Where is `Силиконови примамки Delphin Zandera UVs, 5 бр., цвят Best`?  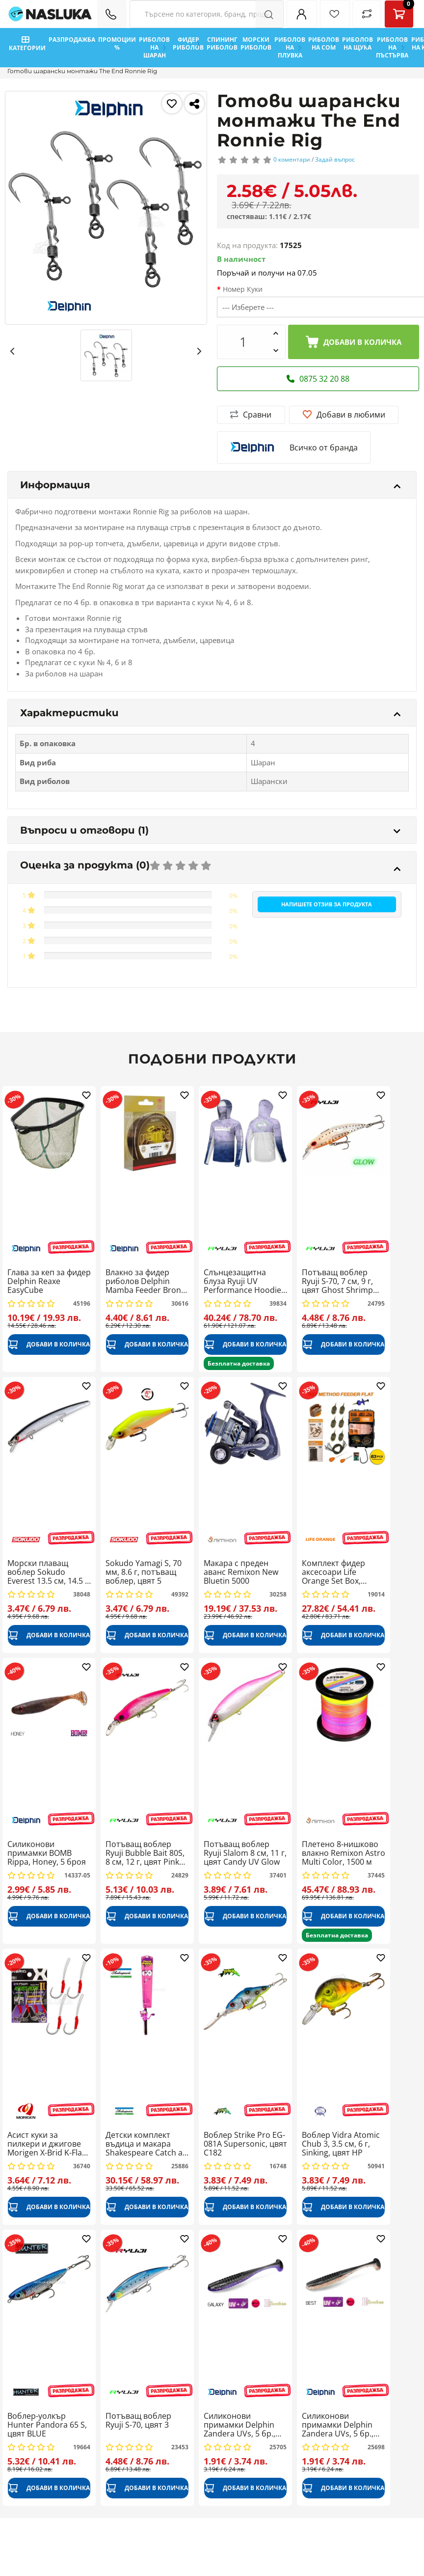
Силиконови примамки Delphin Zandera UVs, 5 бр., цвят Best is located at coordinates (337, 2424).